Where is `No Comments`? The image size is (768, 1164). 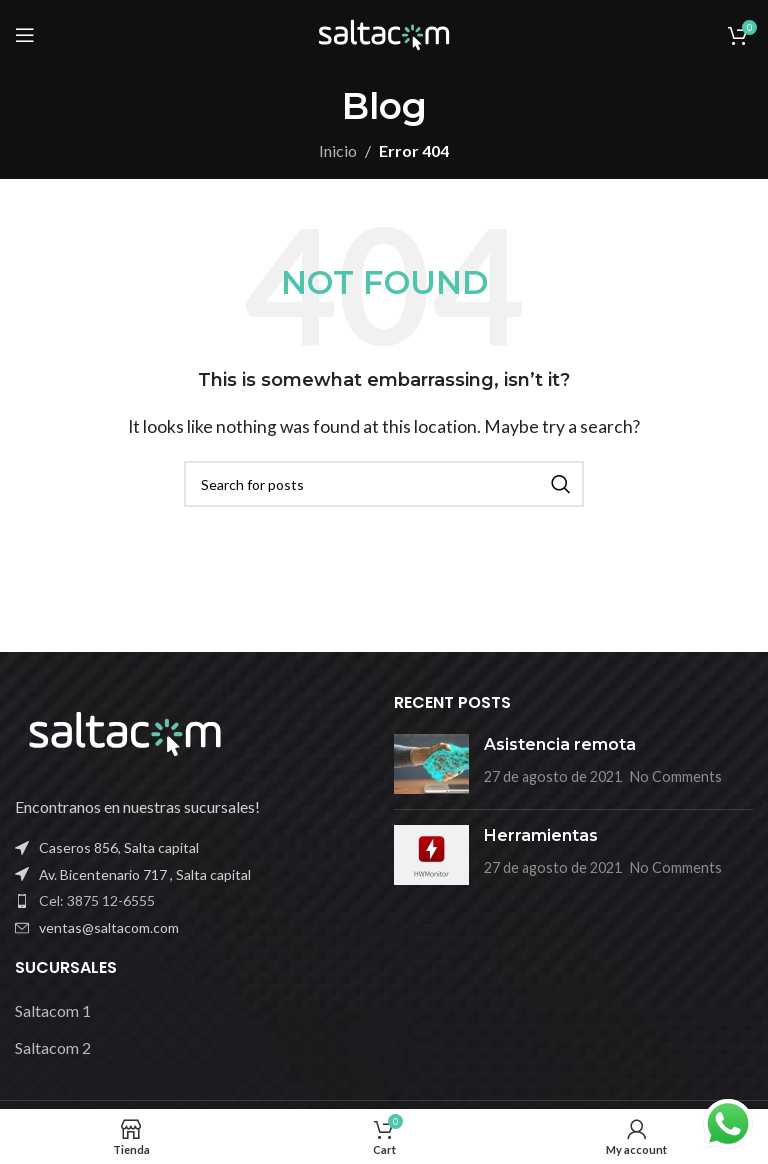
No Comments is located at coordinates (676, 776).